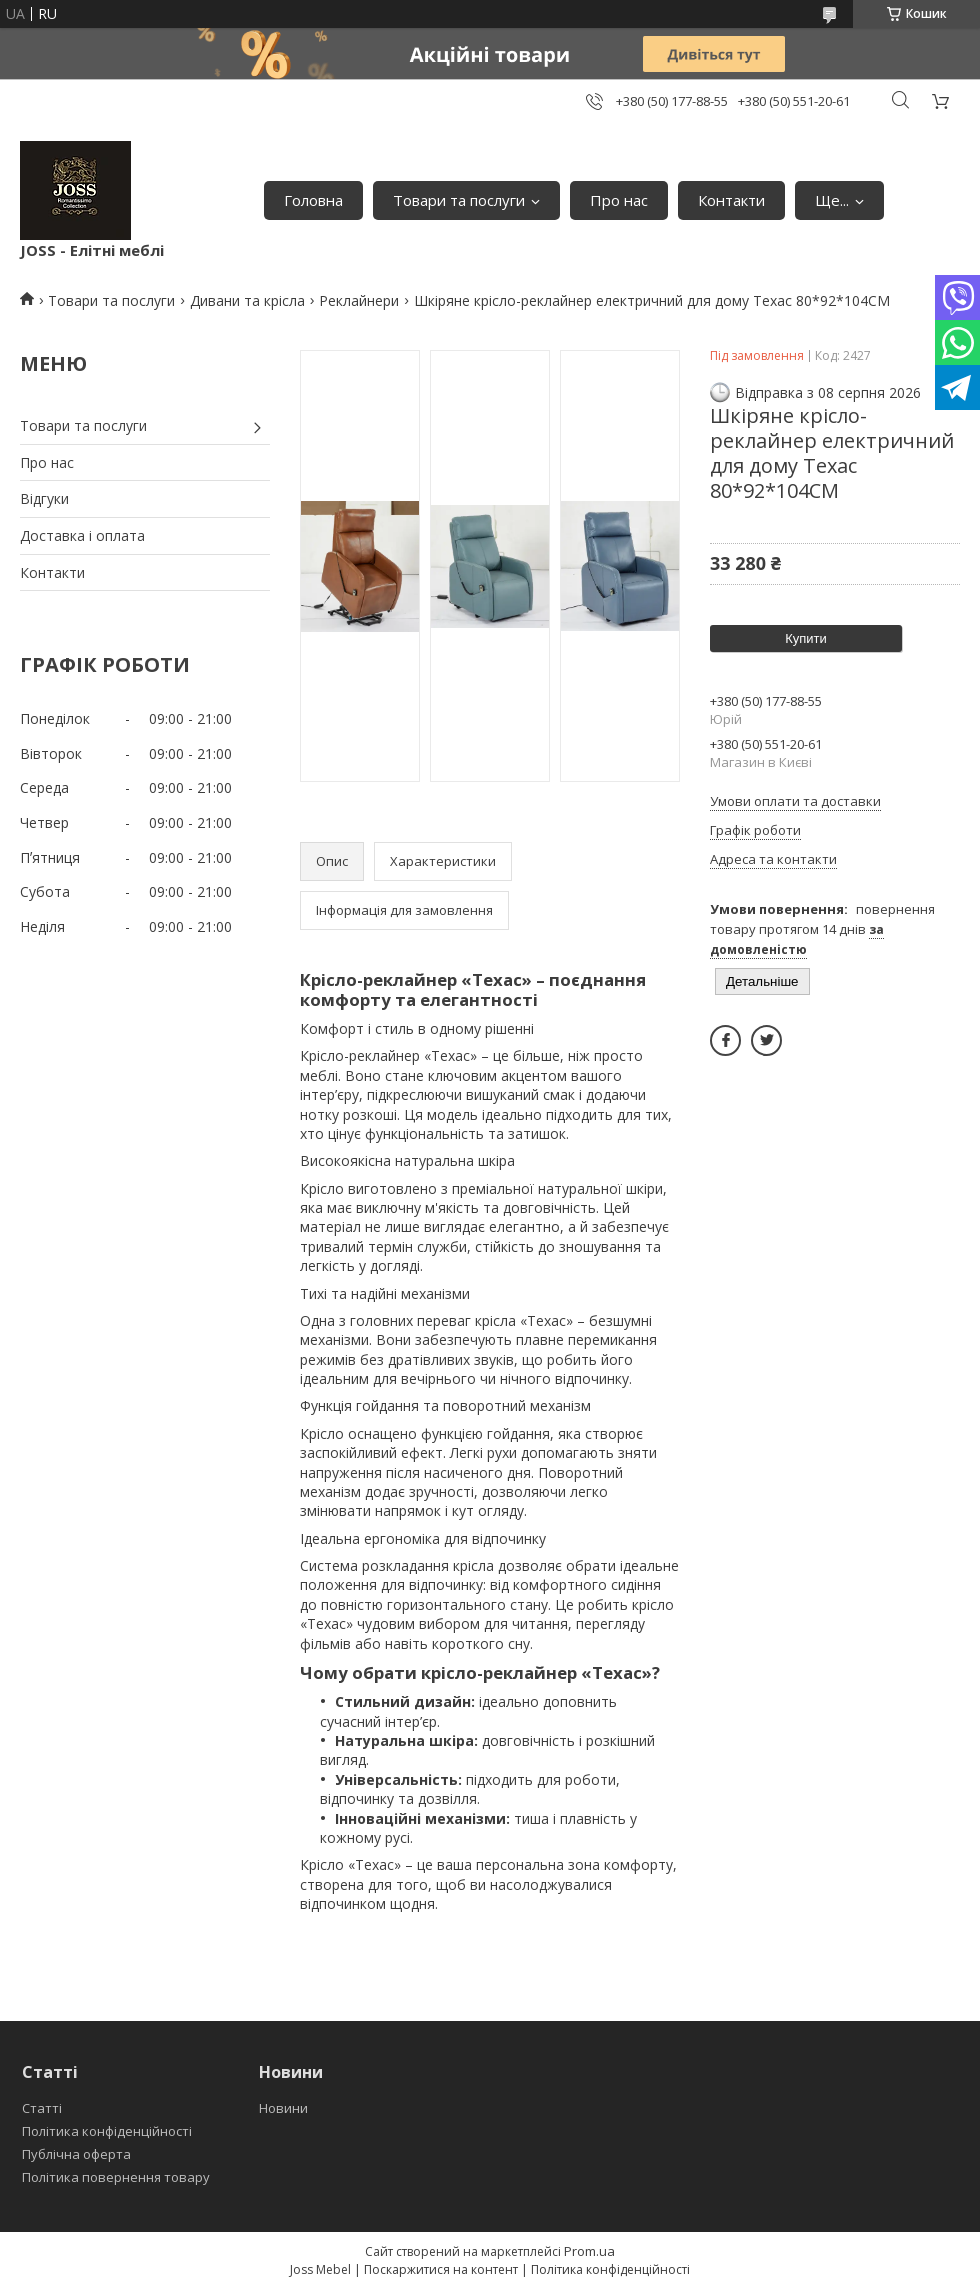 Image resolution: width=980 pixels, height=2289 pixels. What do you see at coordinates (619, 200) in the screenshot?
I see `Про нас` at bounding box center [619, 200].